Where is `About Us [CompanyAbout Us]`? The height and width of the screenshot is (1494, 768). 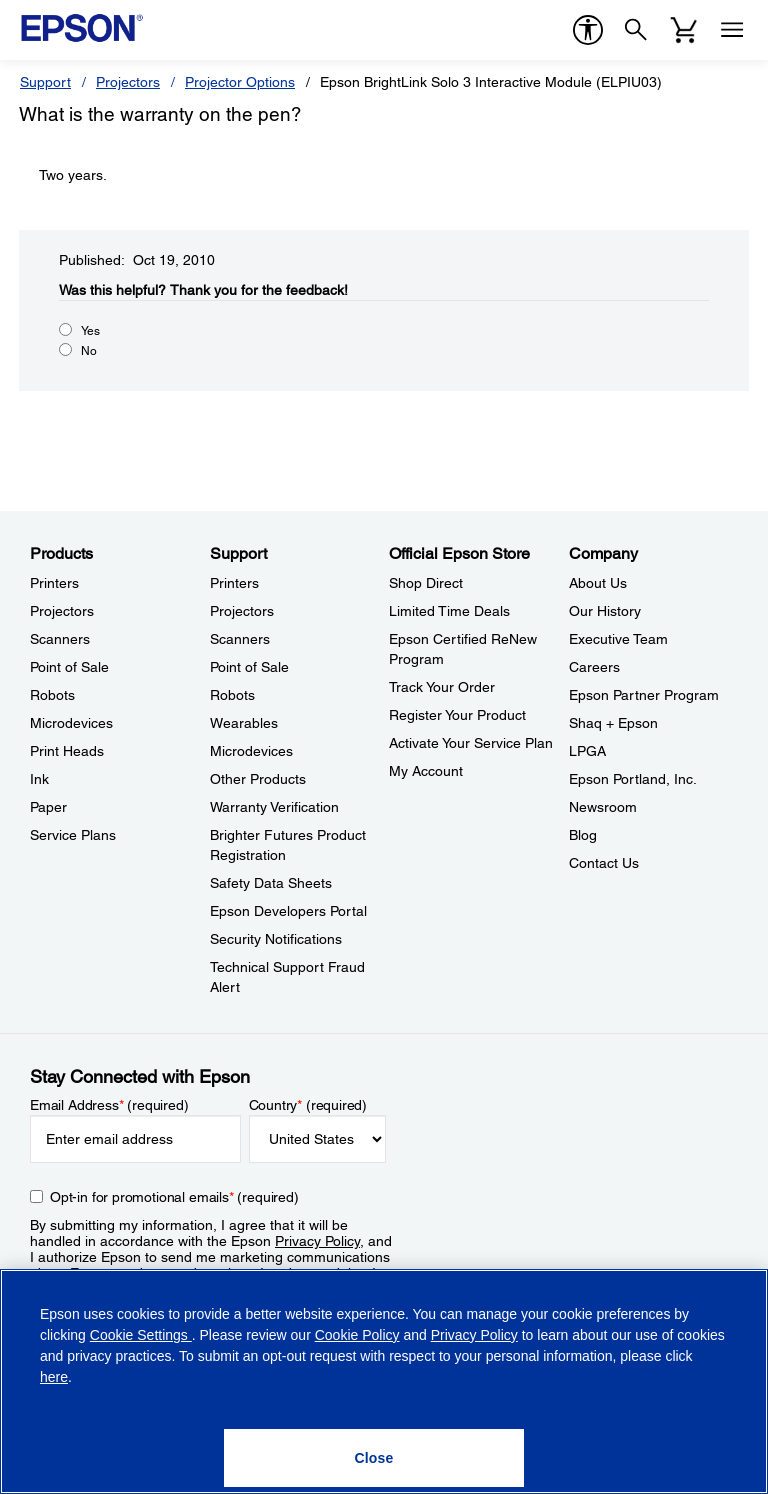 About Us [CompanyAbout Us] is located at coordinates (598, 583).